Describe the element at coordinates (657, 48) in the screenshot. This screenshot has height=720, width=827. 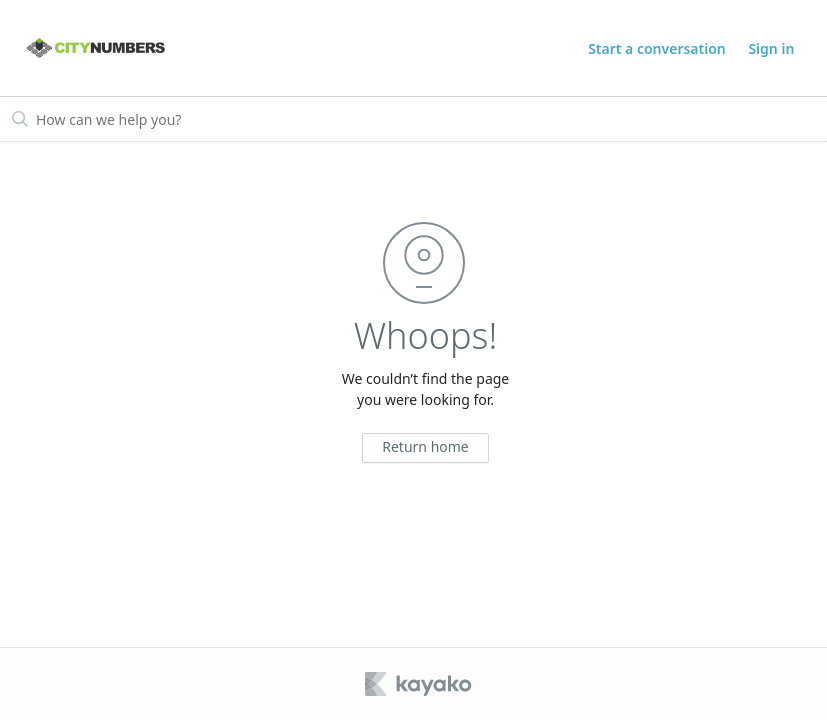
I see `Start a conversation` at that location.